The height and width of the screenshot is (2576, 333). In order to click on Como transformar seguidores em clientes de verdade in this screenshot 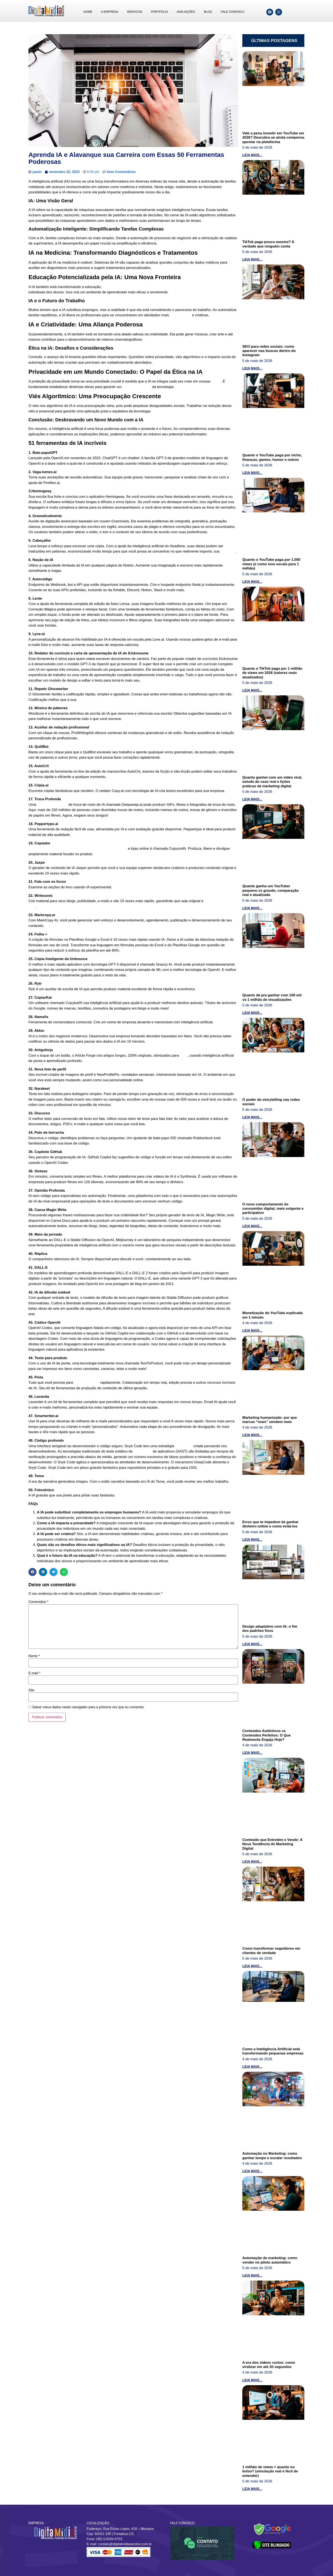, I will do `click(271, 1950)`.